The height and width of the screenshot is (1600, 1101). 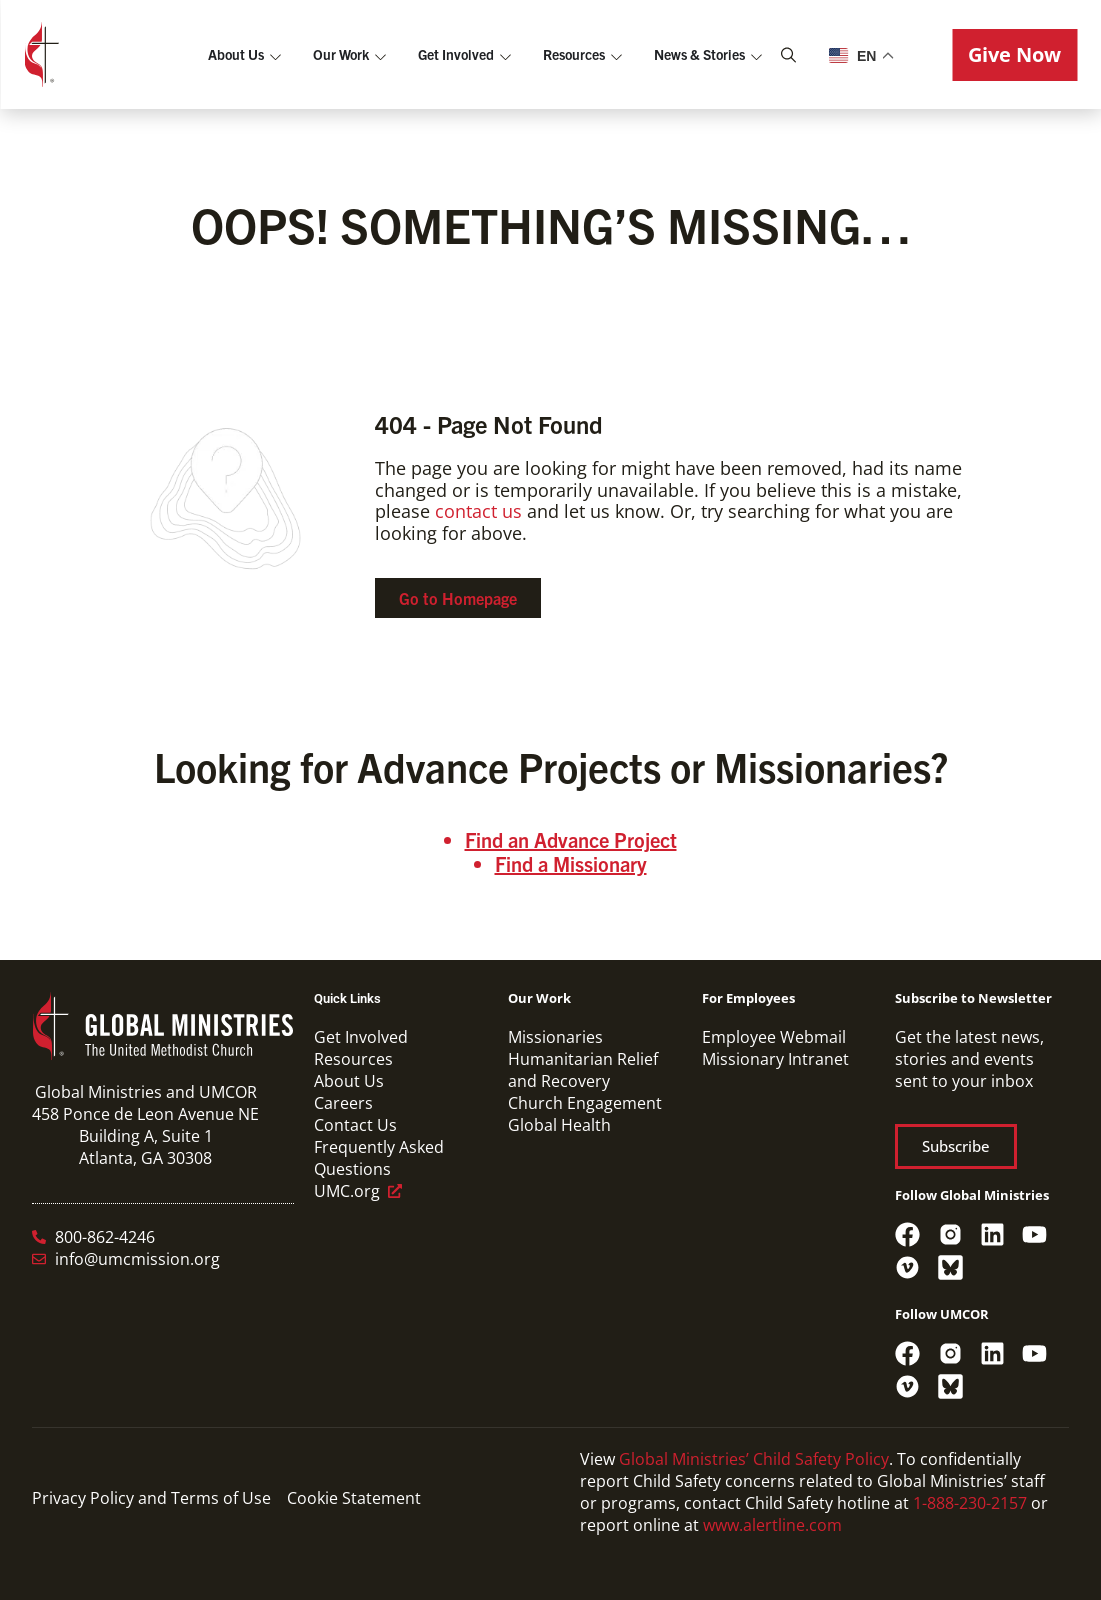 I want to click on www.alertline.com, so click(x=772, y=1525).